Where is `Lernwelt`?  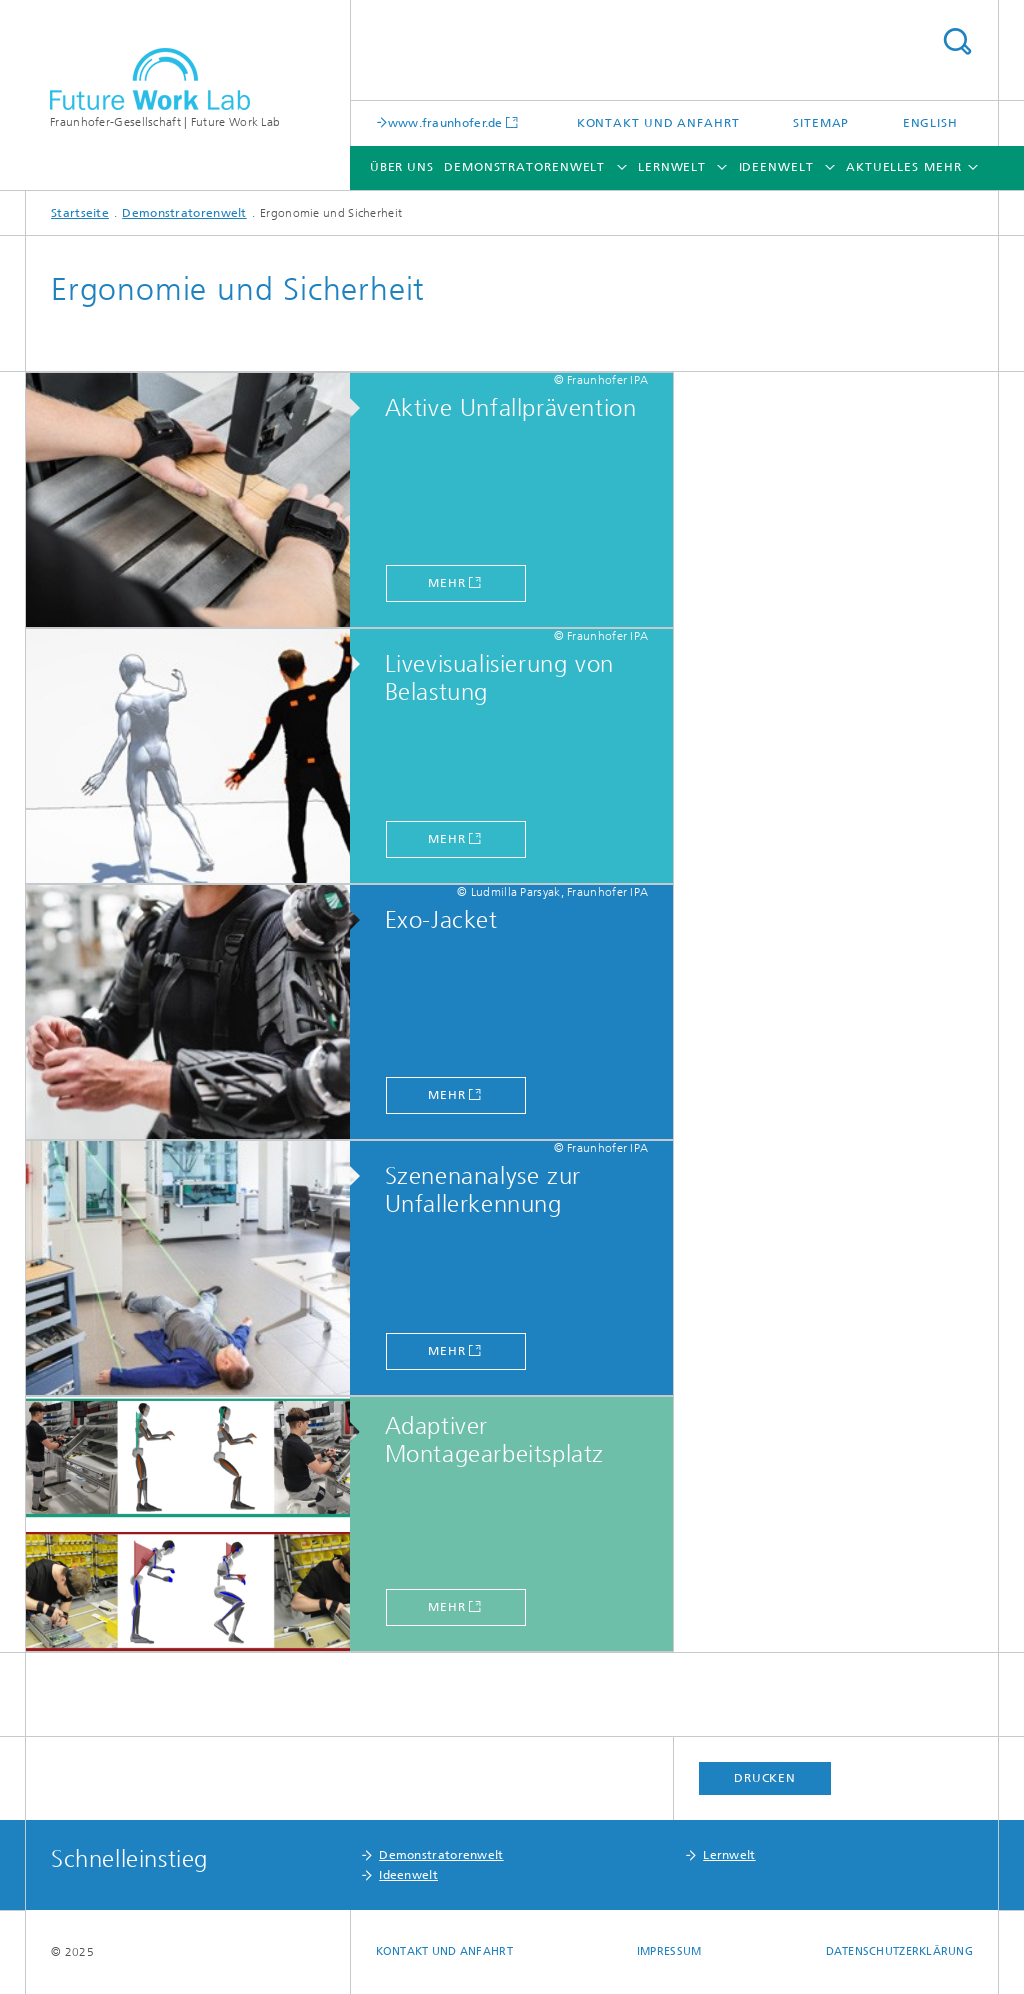 Lernwelt is located at coordinates (672, 167).